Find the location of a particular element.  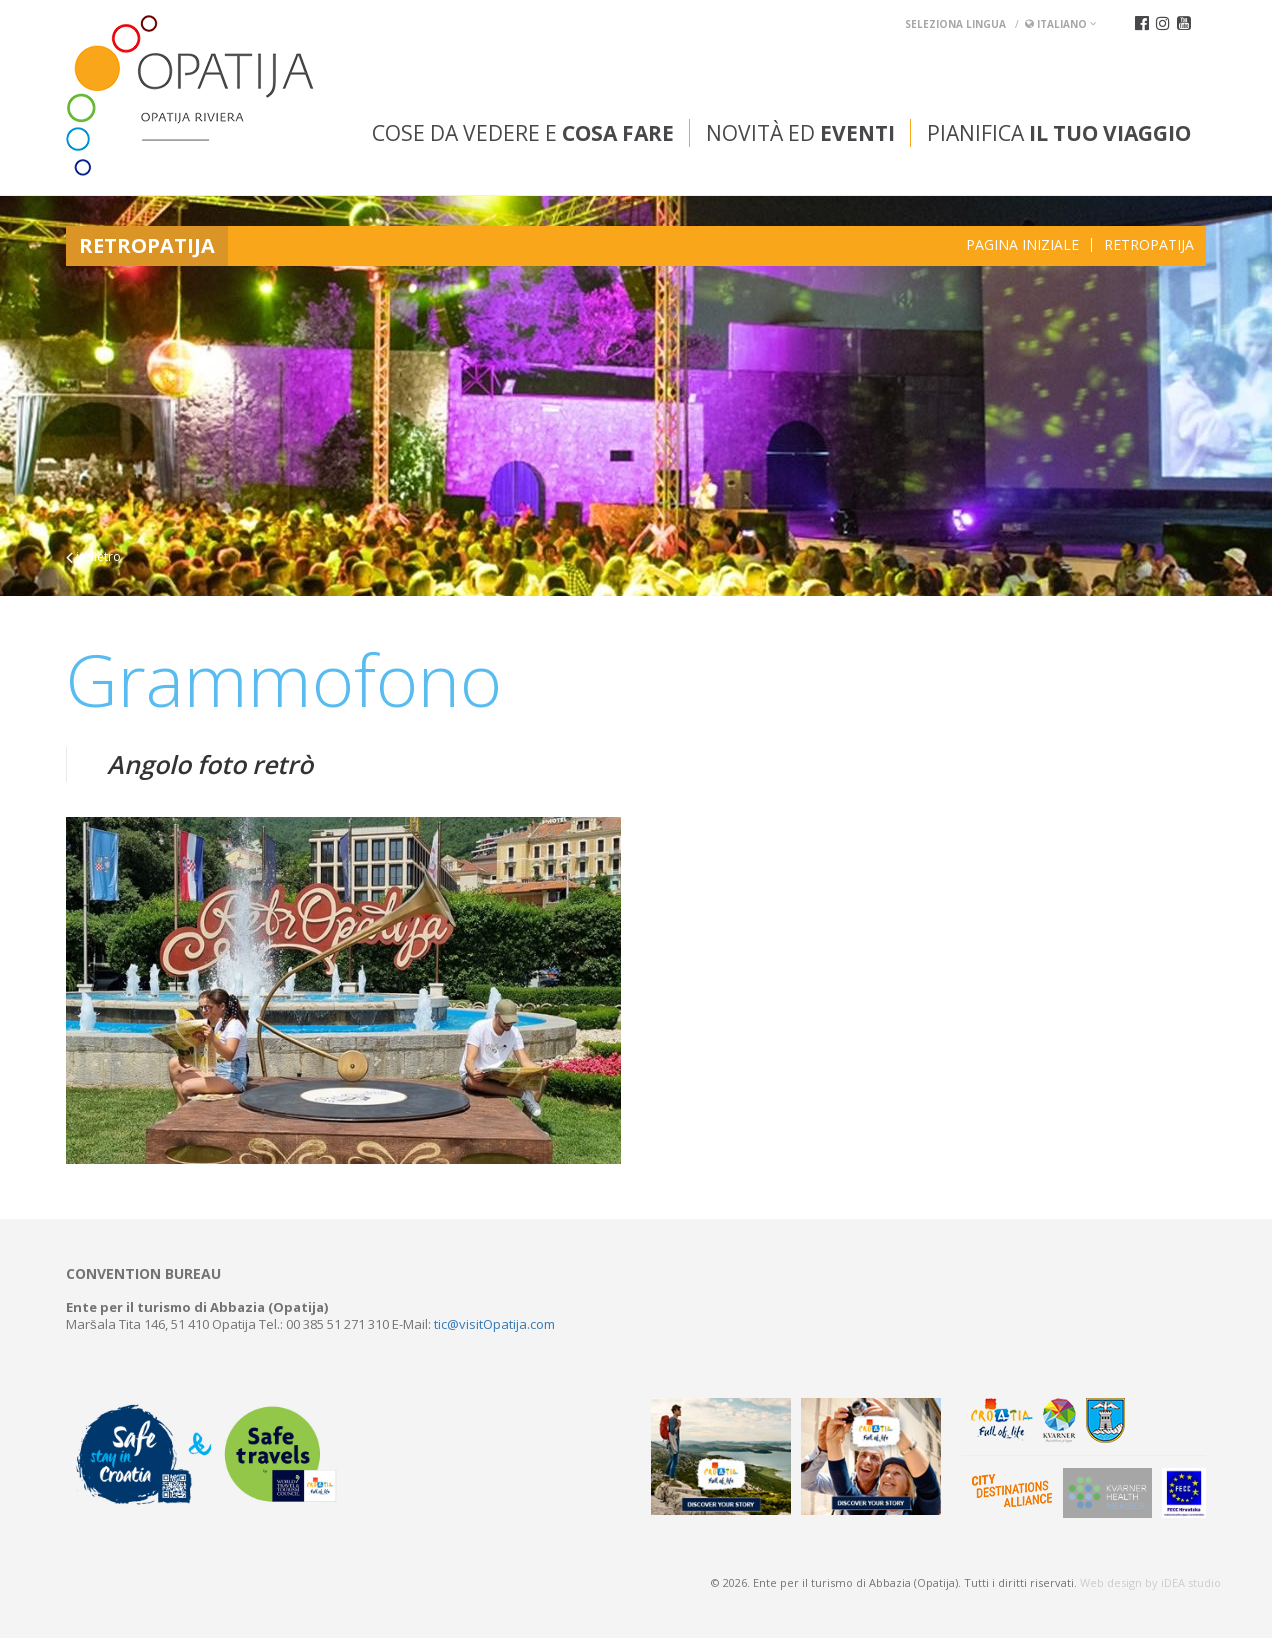

Pianifica is located at coordinates (1059, 133).